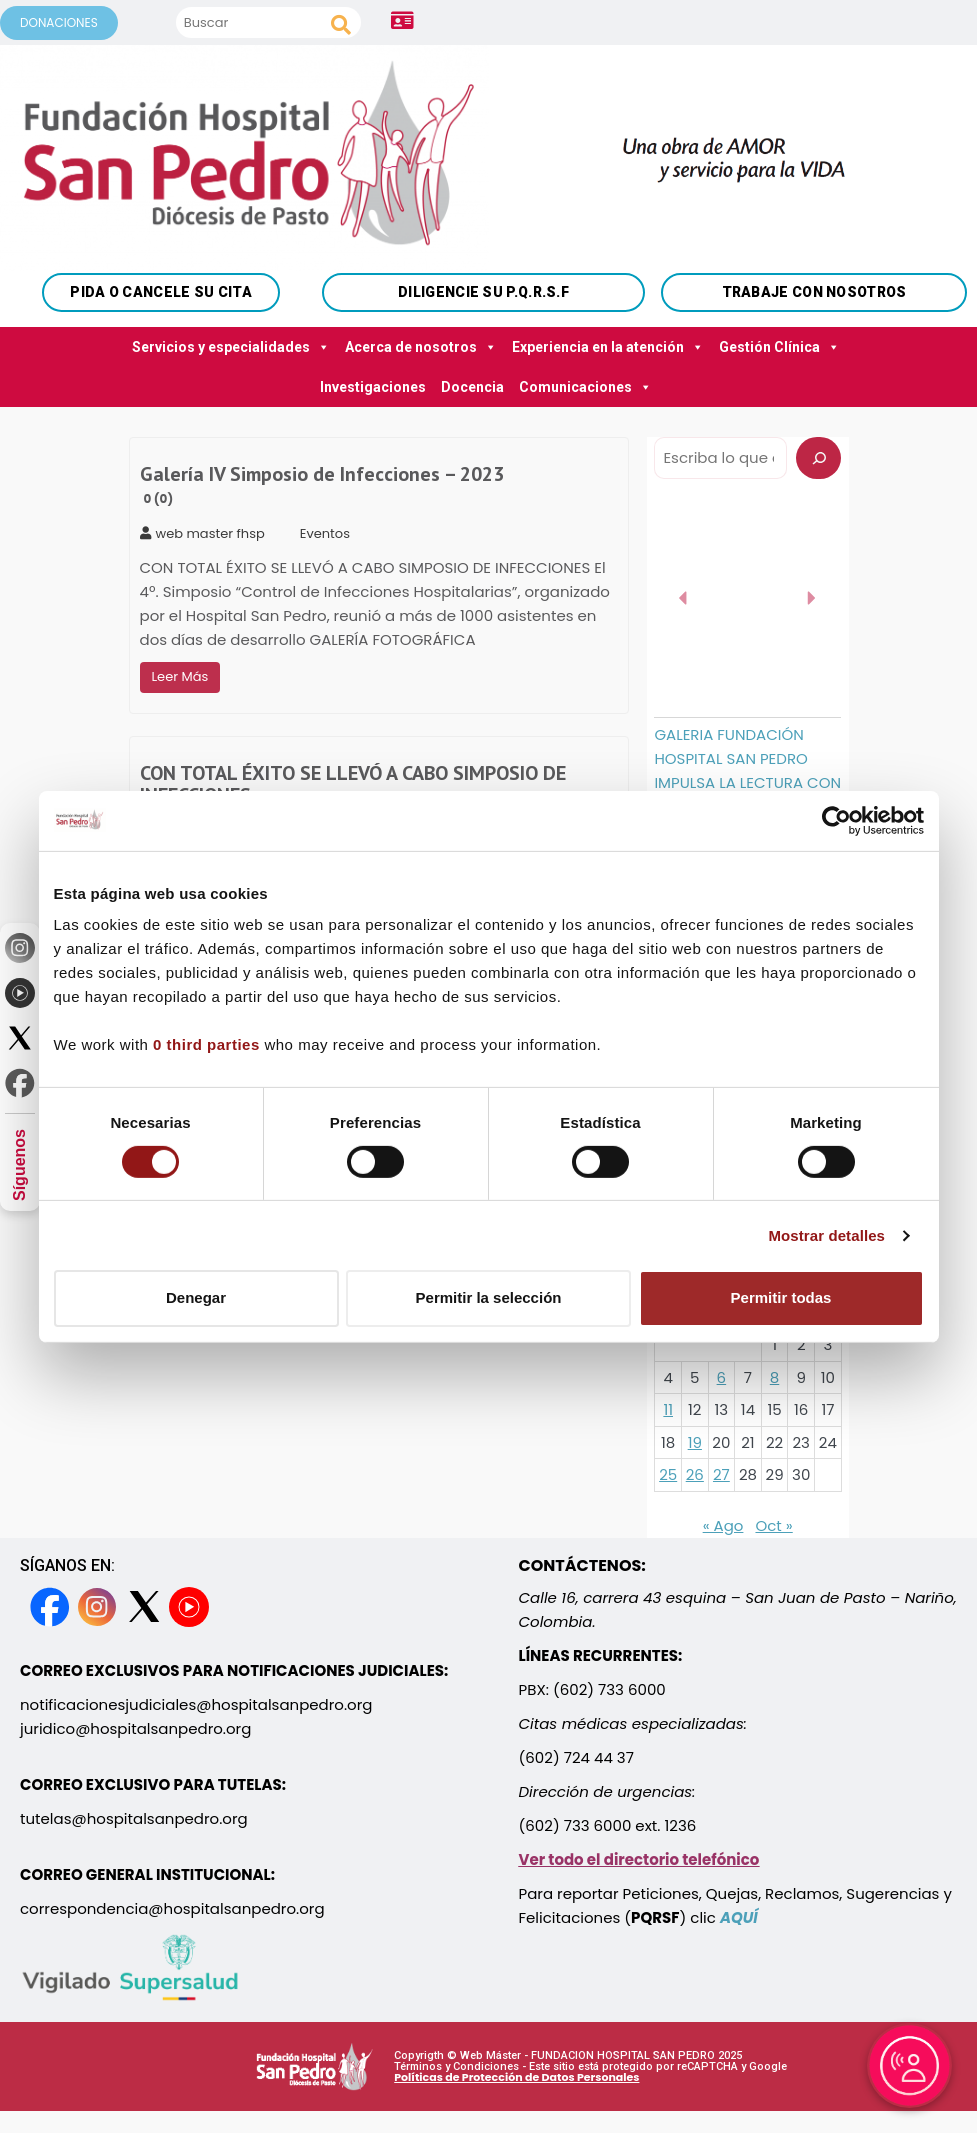 The width and height of the screenshot is (977, 2133). Describe the element at coordinates (773, 1525) in the screenshot. I see `Oct »` at that location.